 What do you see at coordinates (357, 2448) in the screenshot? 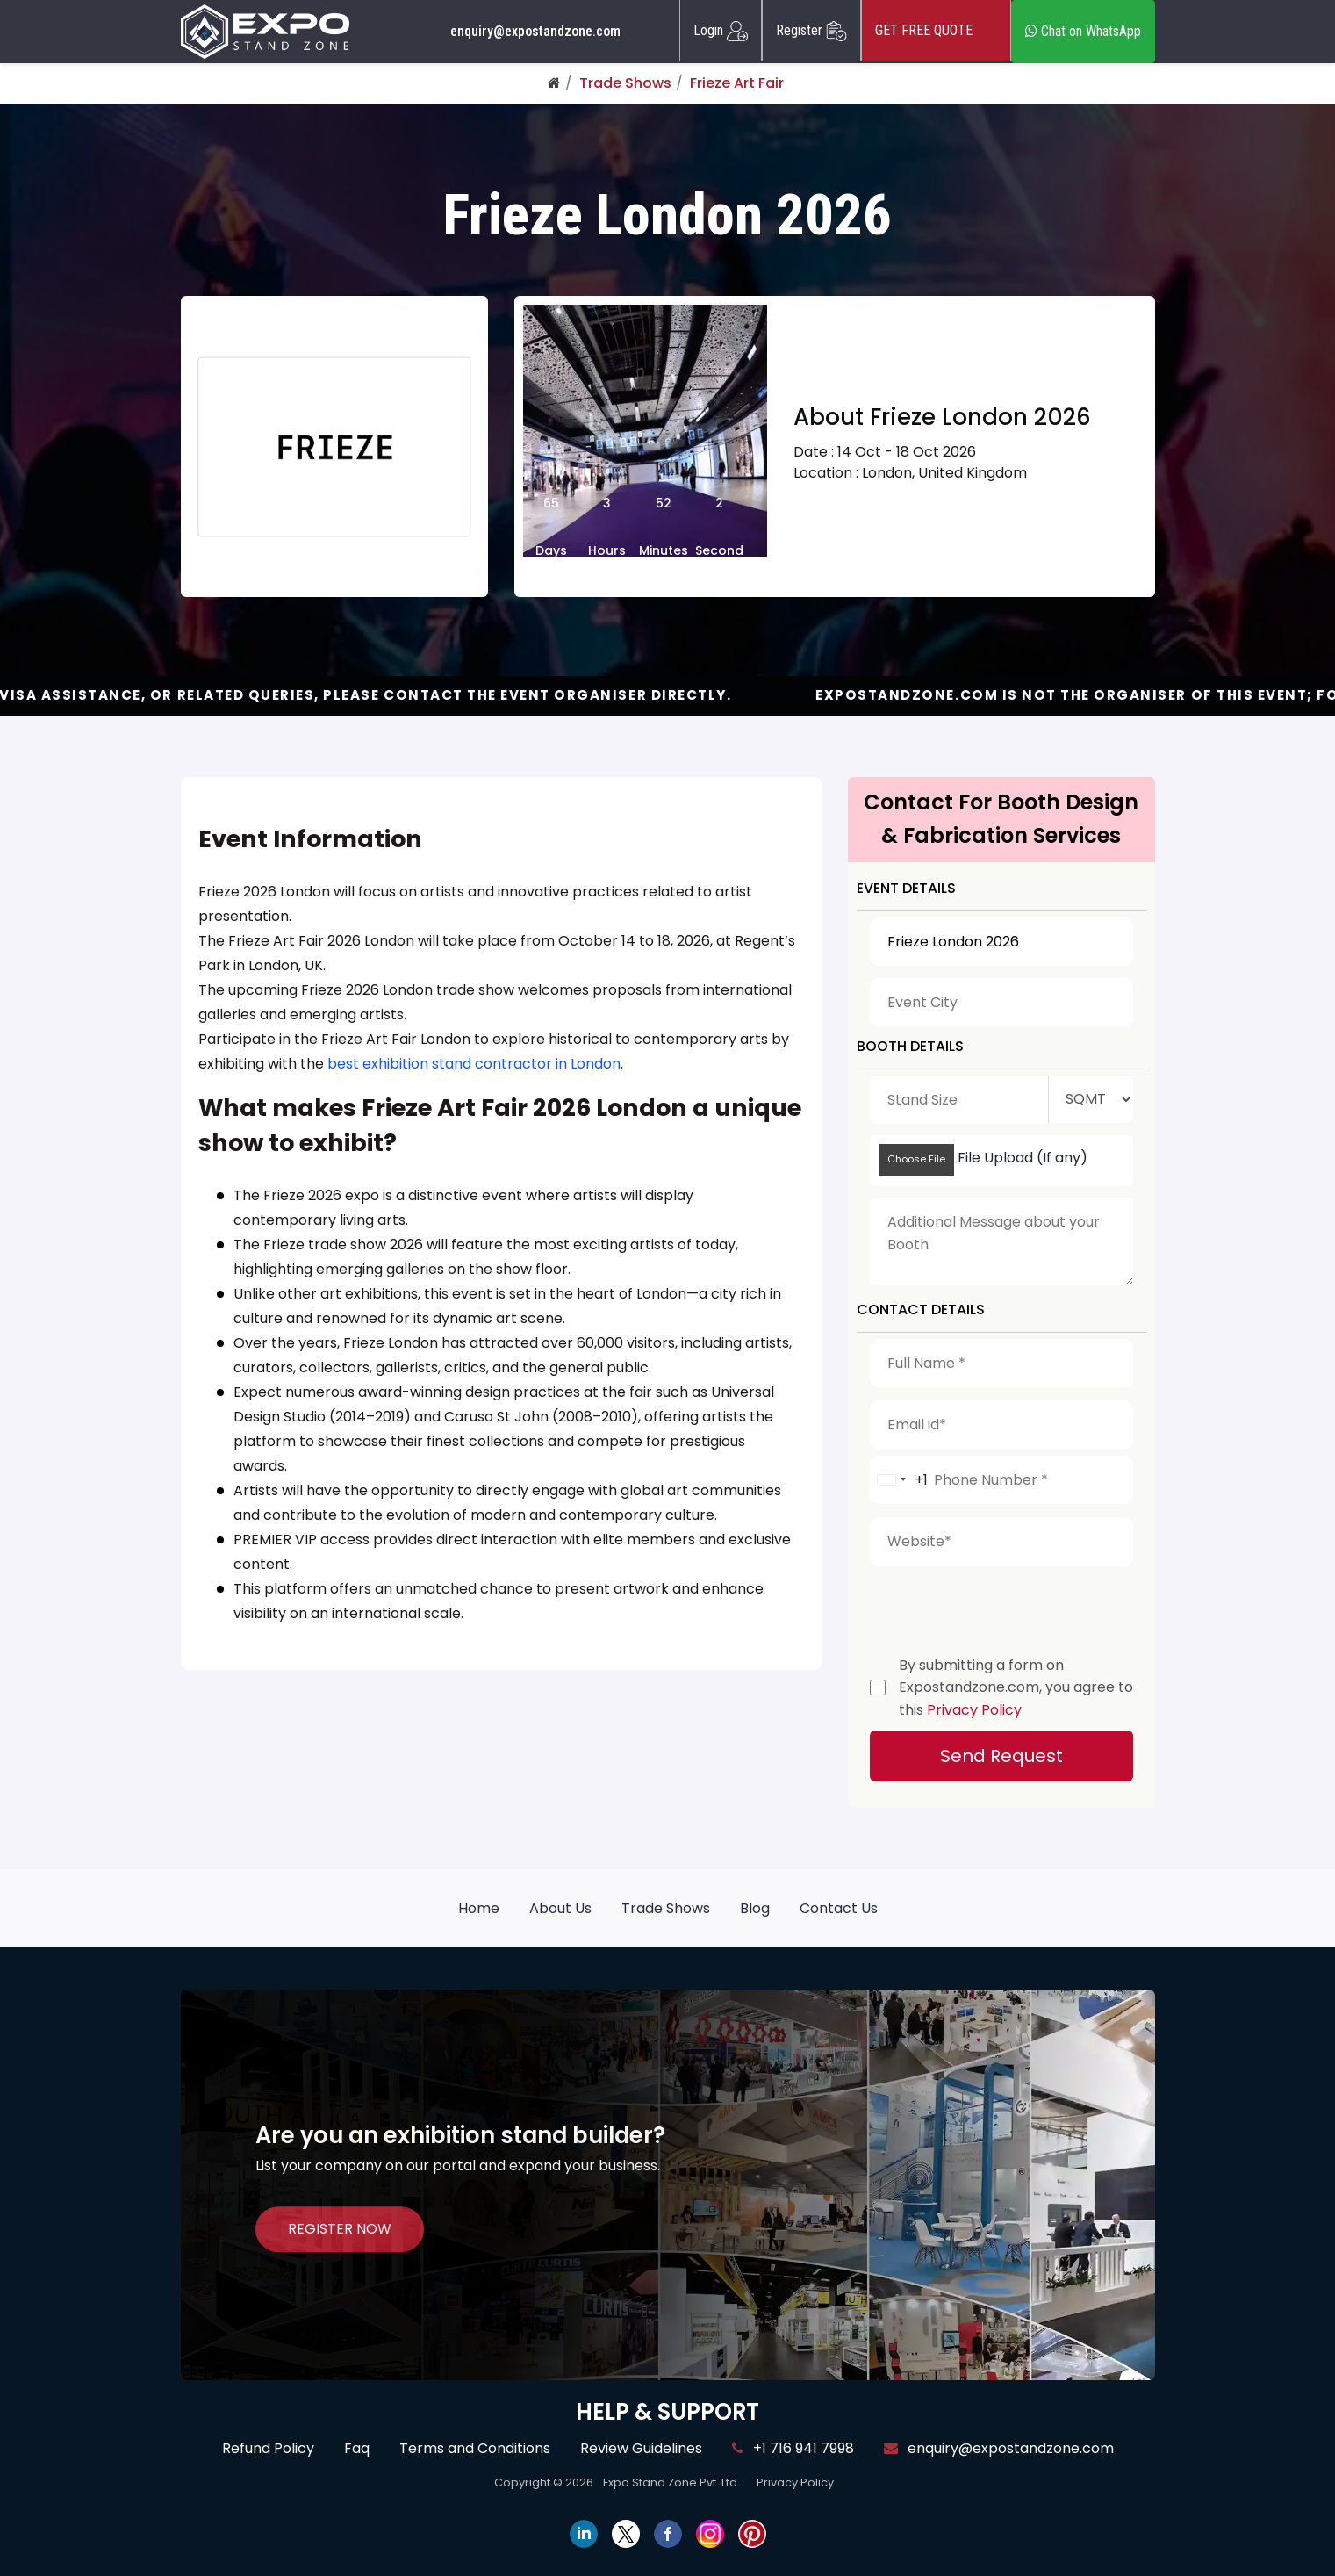
I see `Faq` at bounding box center [357, 2448].